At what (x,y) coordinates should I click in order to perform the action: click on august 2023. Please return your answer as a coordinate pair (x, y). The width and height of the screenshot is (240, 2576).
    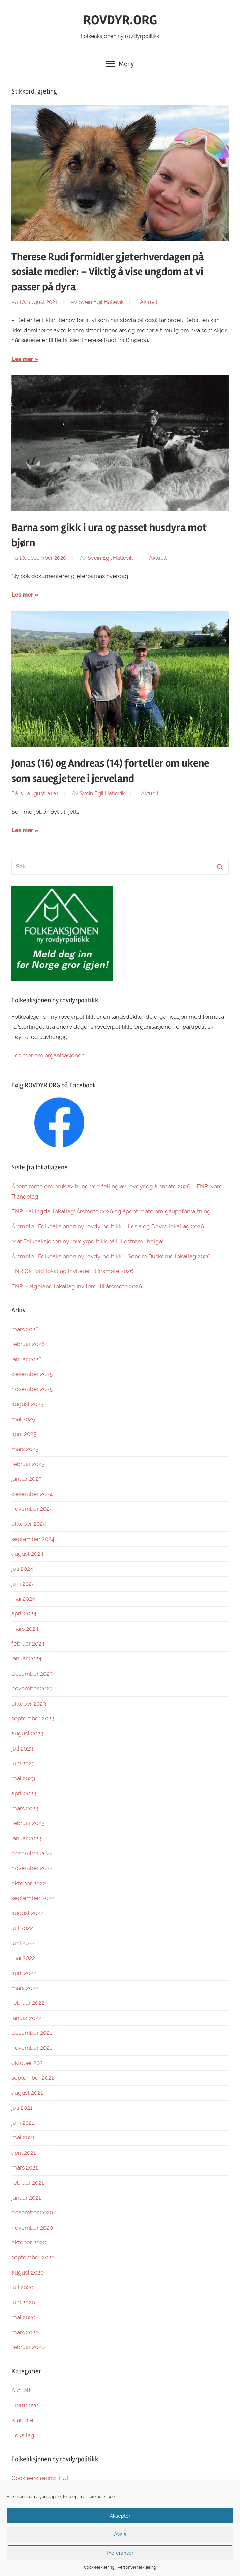
    Looking at the image, I should click on (27, 1733).